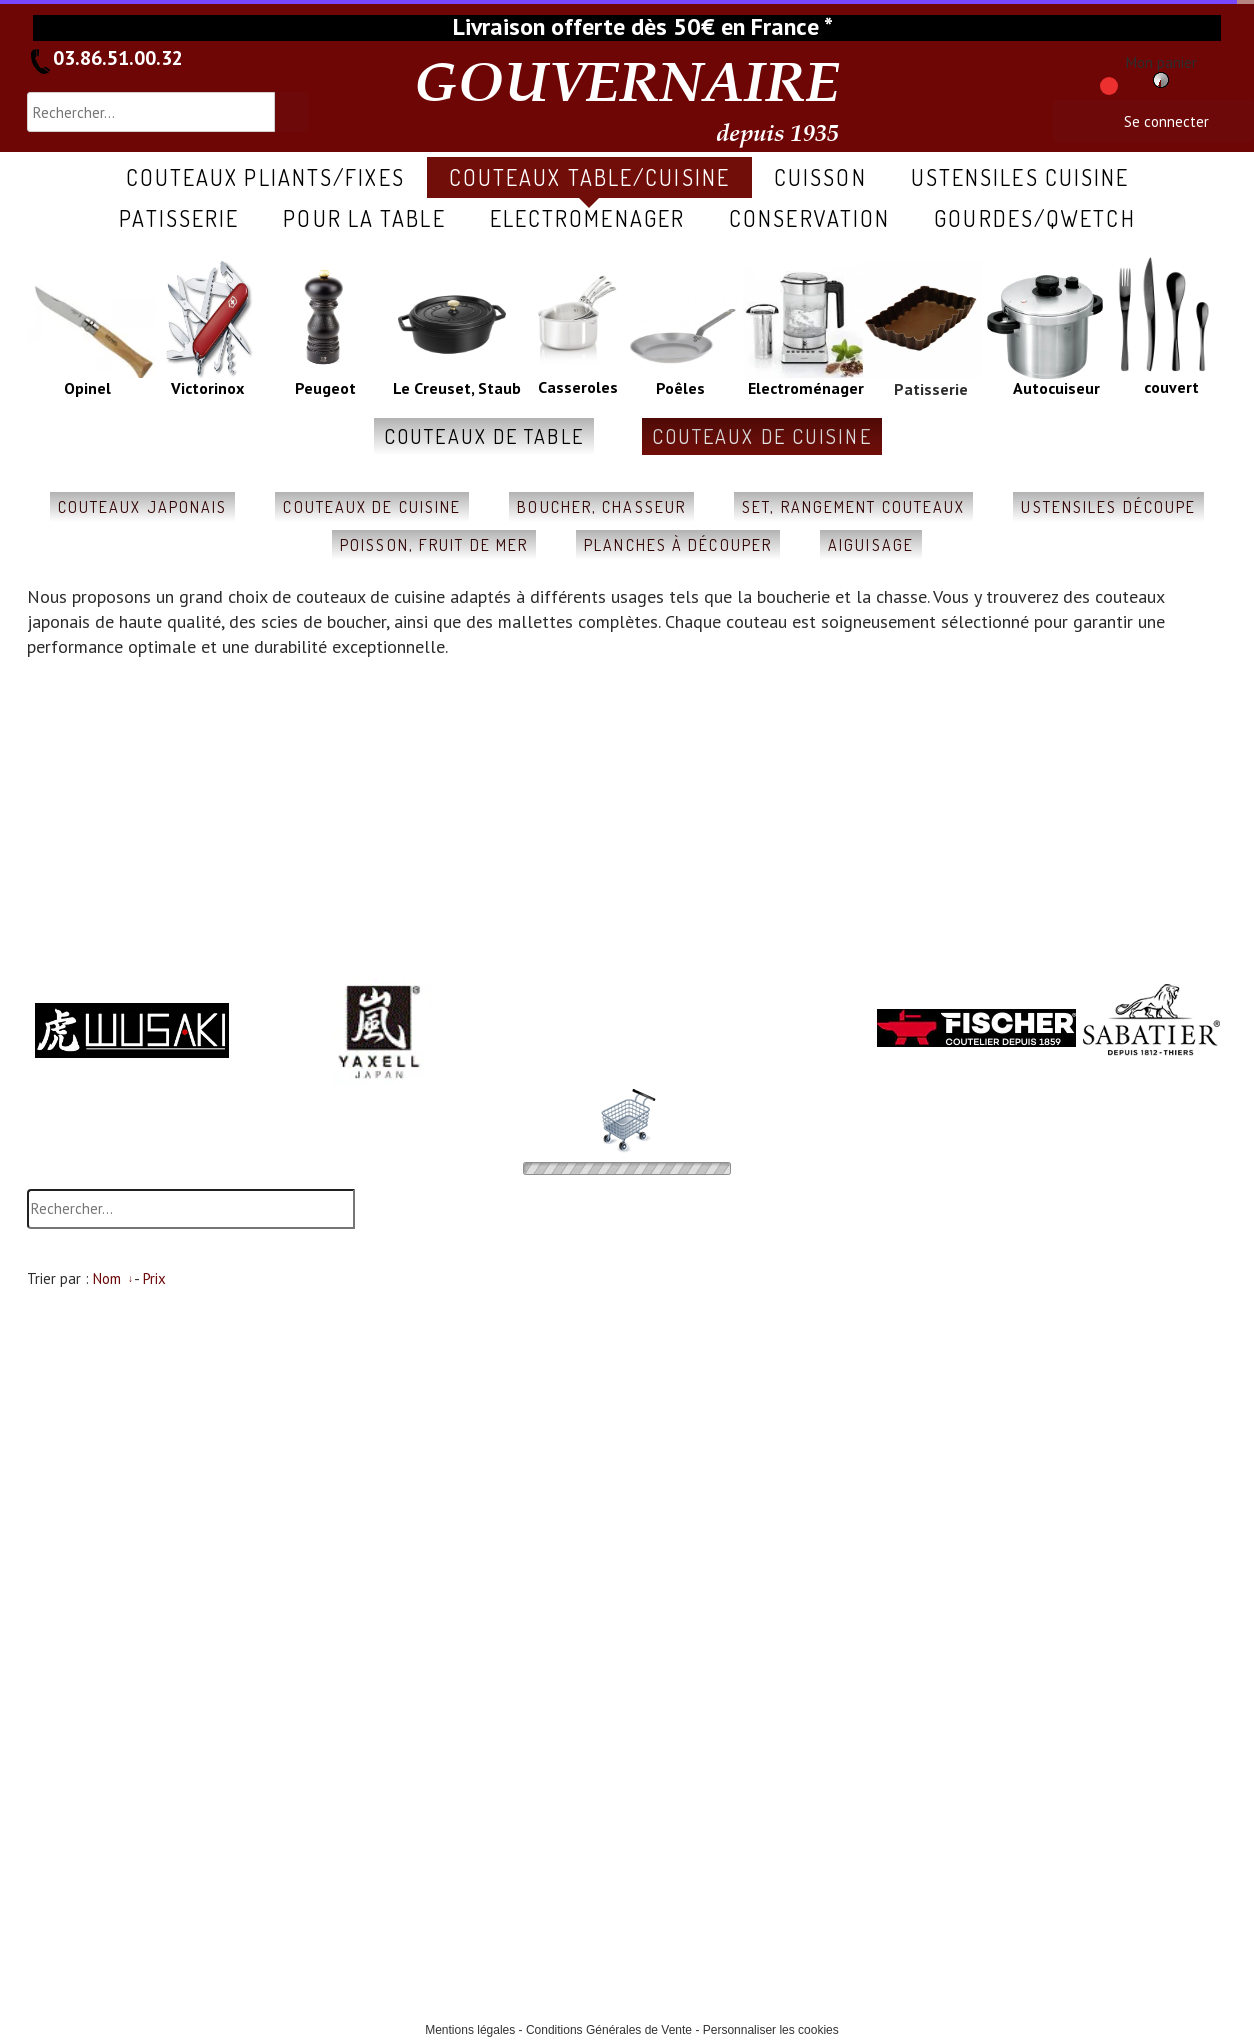 Image resolution: width=1254 pixels, height=2042 pixels. What do you see at coordinates (601, 507) in the screenshot?
I see `boucher, chasseur` at bounding box center [601, 507].